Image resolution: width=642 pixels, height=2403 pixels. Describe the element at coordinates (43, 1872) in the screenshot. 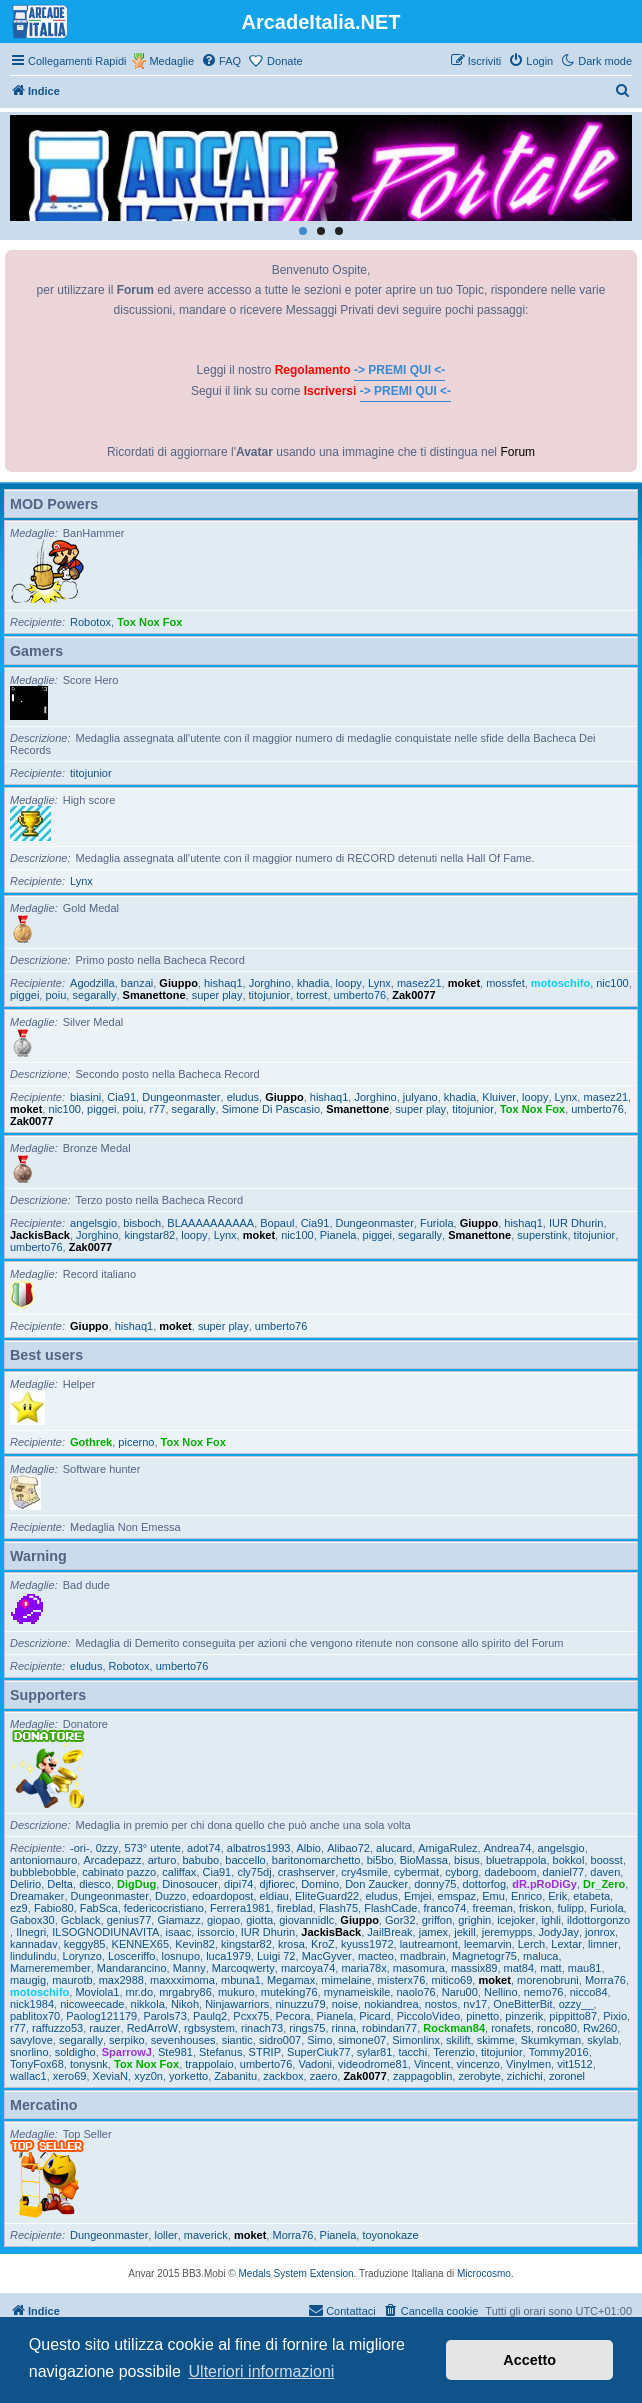

I see `bubblebobble` at that location.